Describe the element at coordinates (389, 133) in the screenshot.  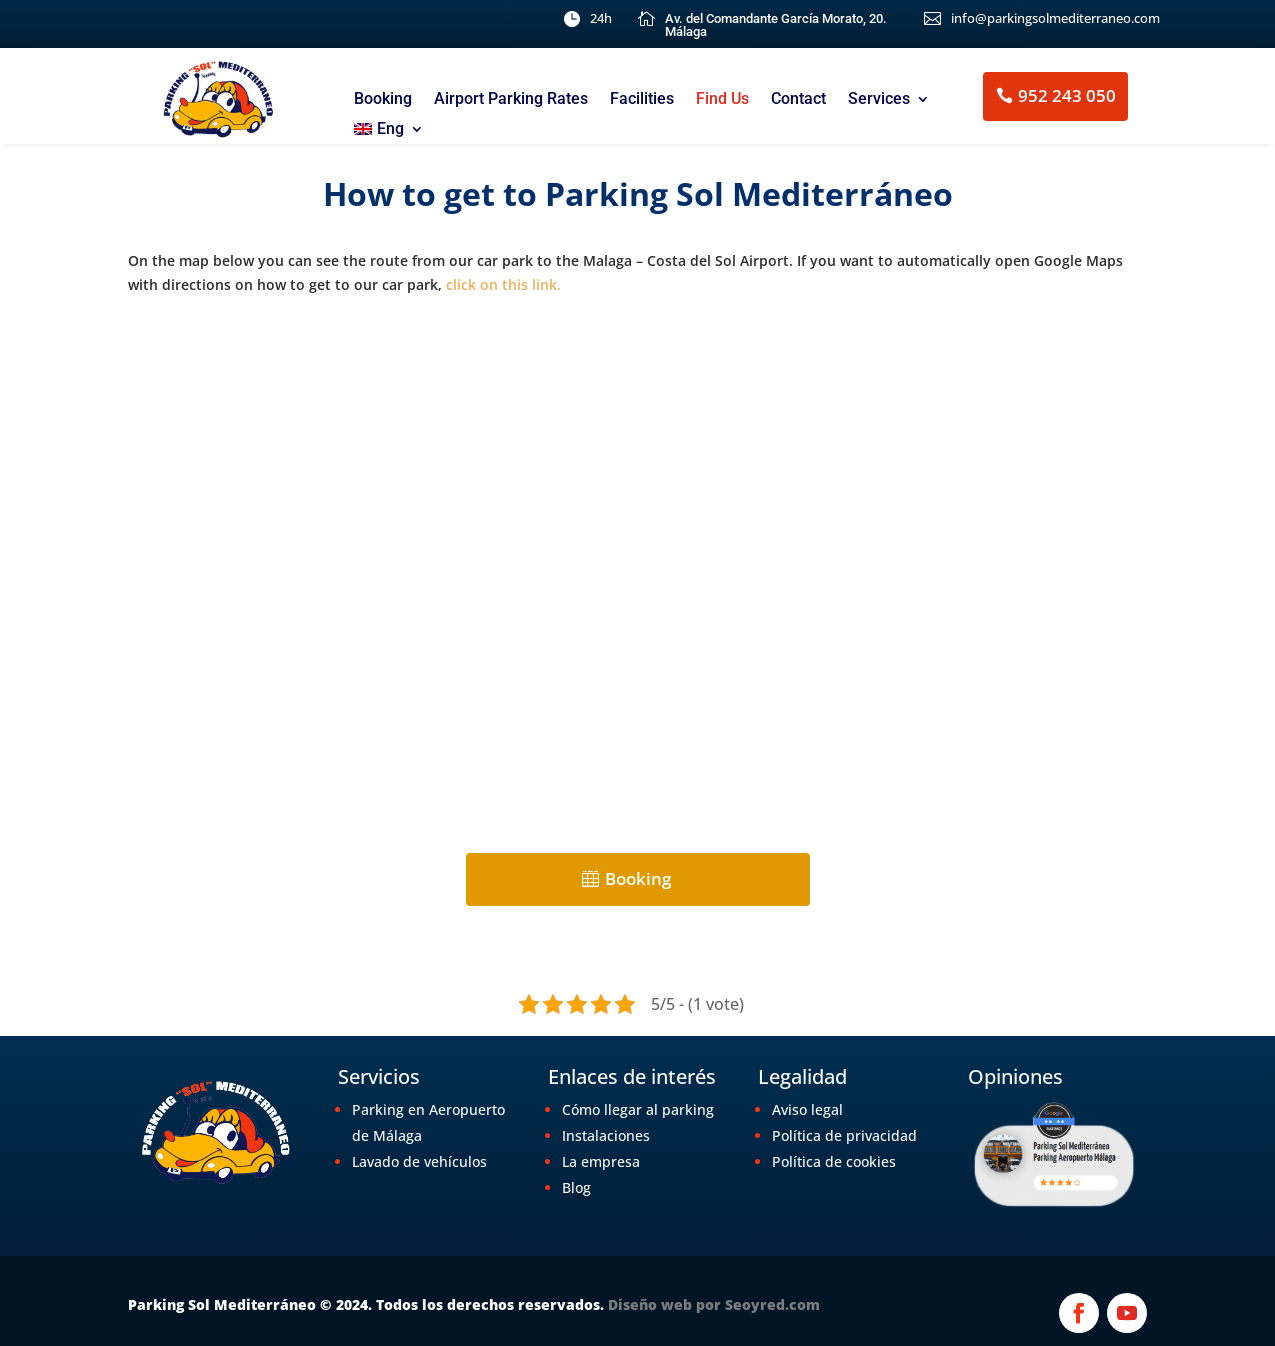
I see `[menuitem]` at that location.